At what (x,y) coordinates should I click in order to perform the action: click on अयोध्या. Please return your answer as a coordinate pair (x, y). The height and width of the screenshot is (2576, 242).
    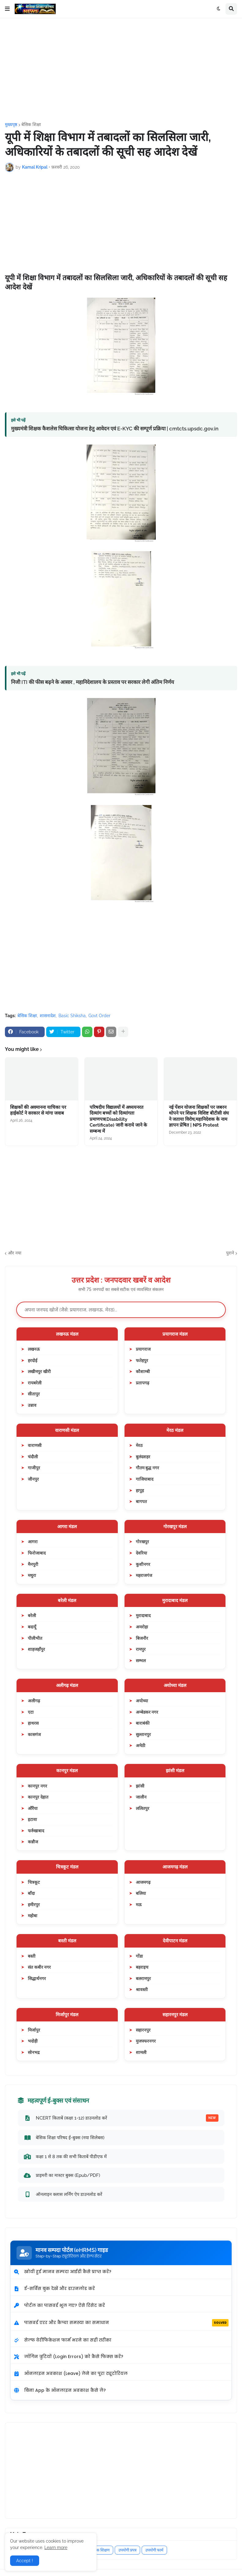
    Looking at the image, I should click on (142, 1700).